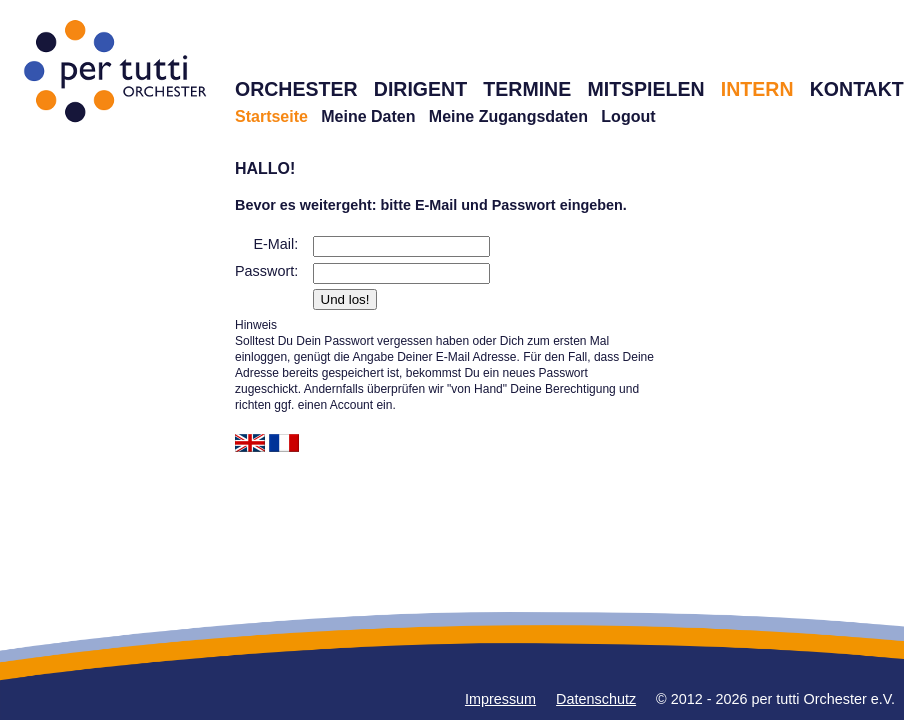  What do you see at coordinates (368, 116) in the screenshot?
I see `Meine Daten` at bounding box center [368, 116].